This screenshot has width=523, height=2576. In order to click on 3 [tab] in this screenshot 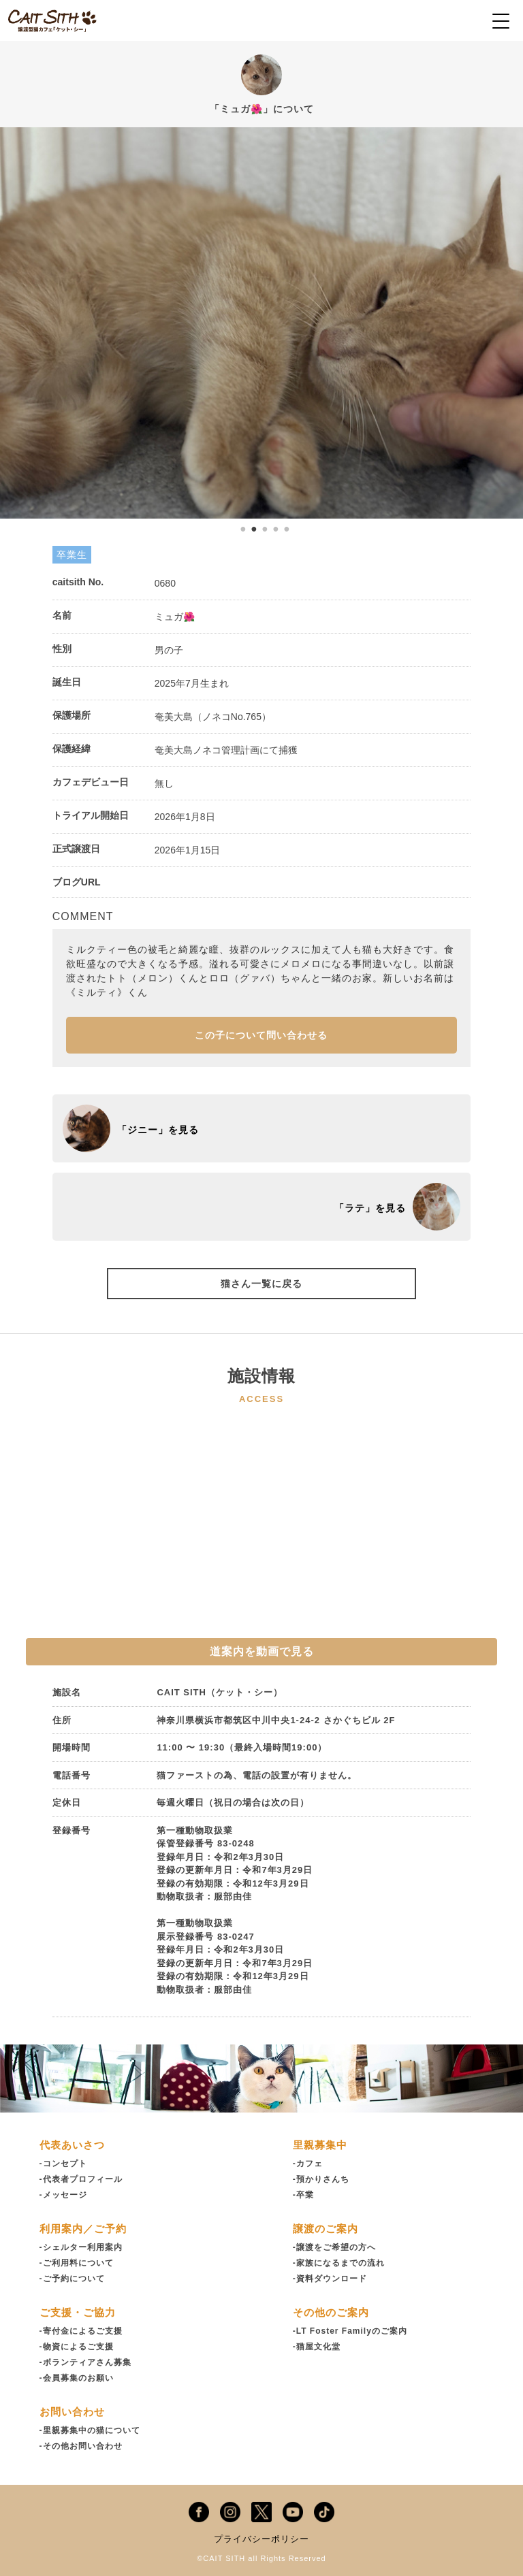, I will do `click(265, 529)`.